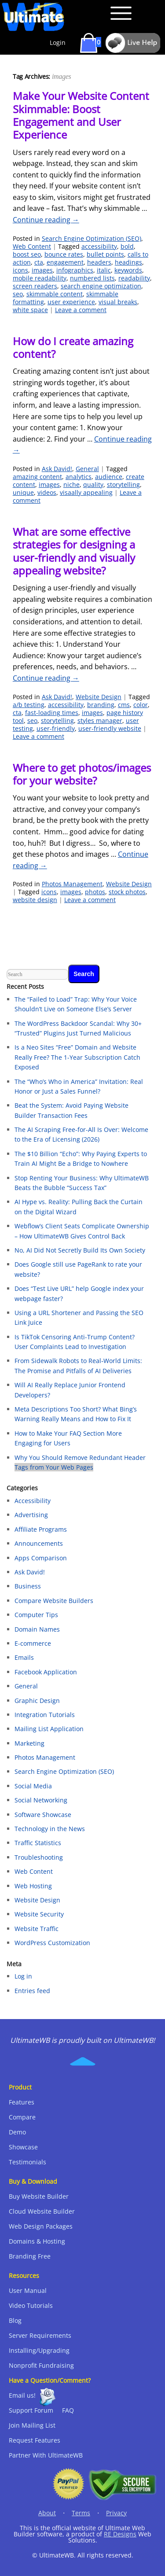 This screenshot has height=2576, width=165. What do you see at coordinates (82, 774) in the screenshot?
I see `Where to get photos/images for your website?` at bounding box center [82, 774].